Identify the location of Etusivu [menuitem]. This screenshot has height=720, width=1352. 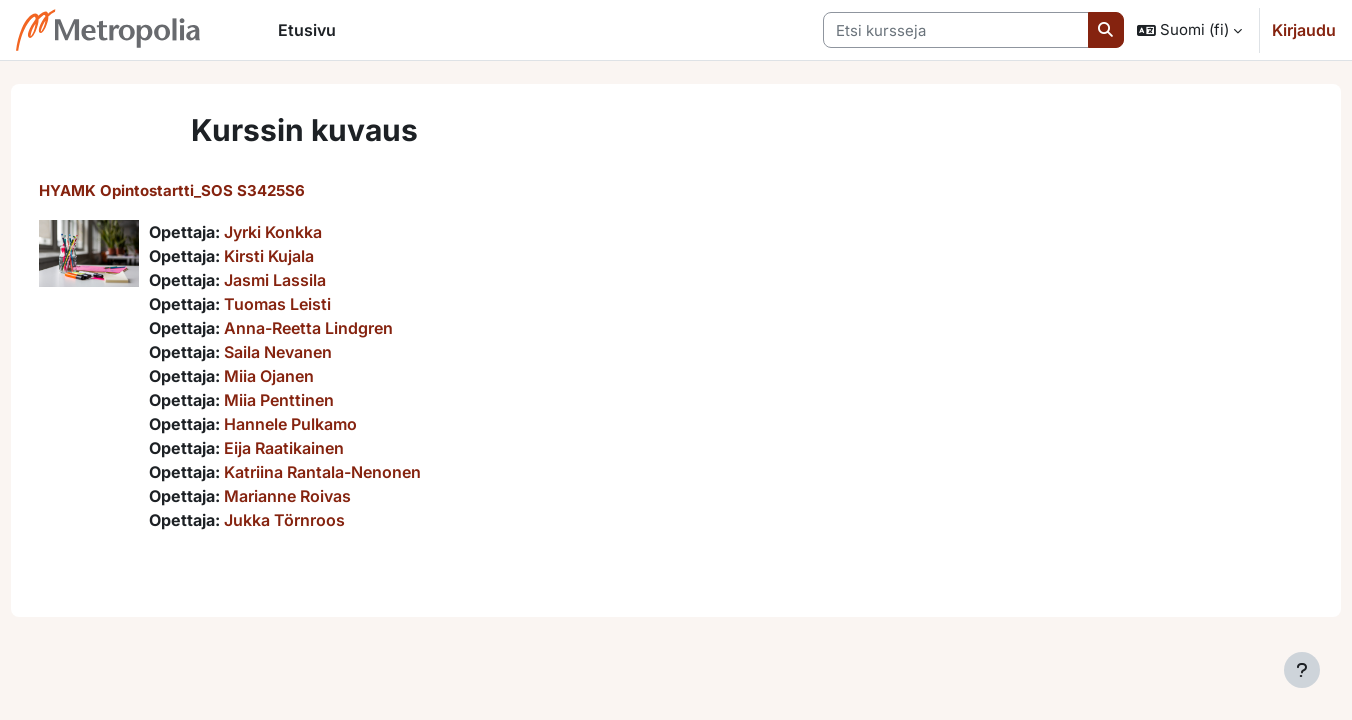
(307, 30).